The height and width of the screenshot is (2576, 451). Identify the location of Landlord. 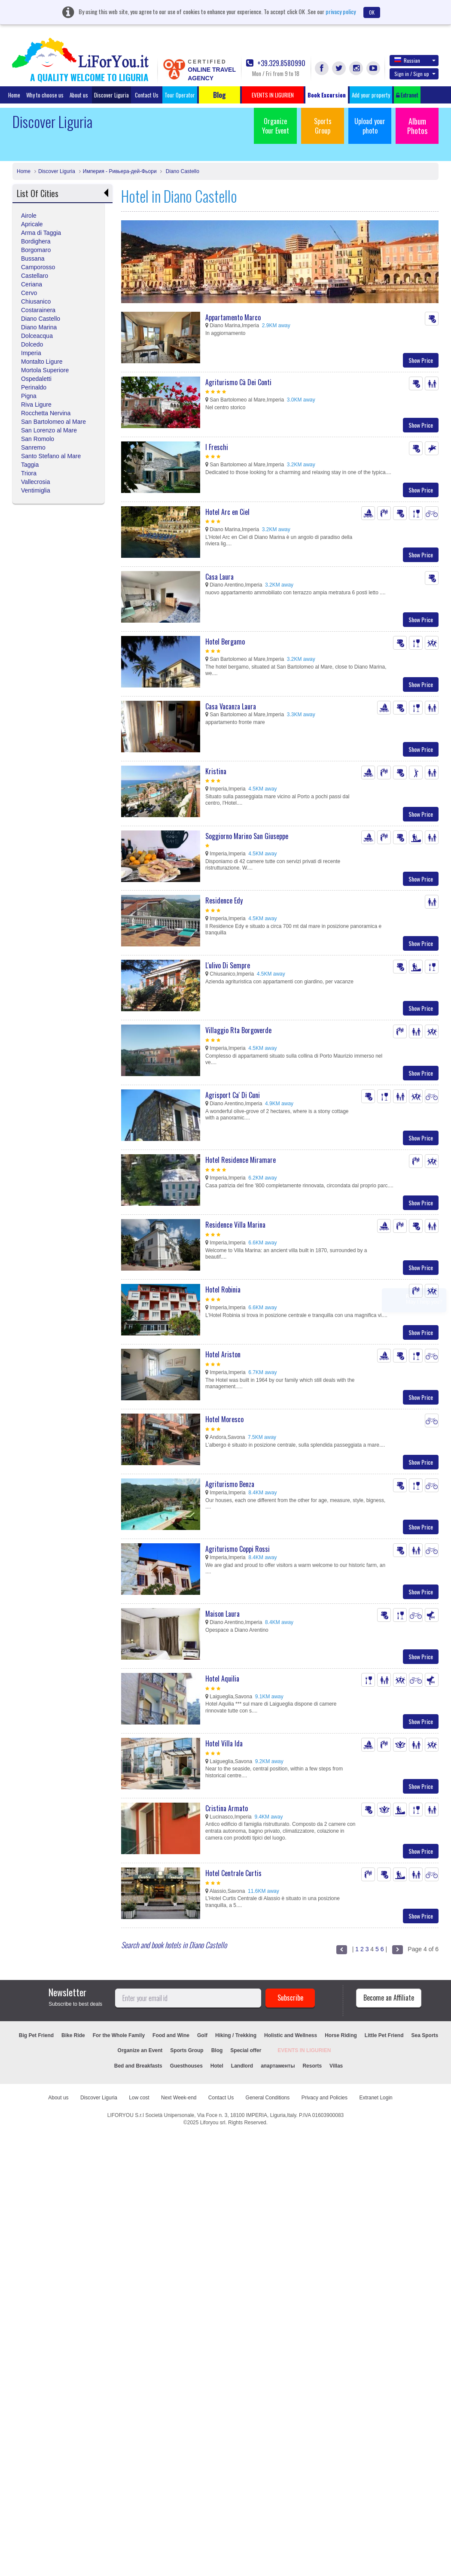
(242, 2066).